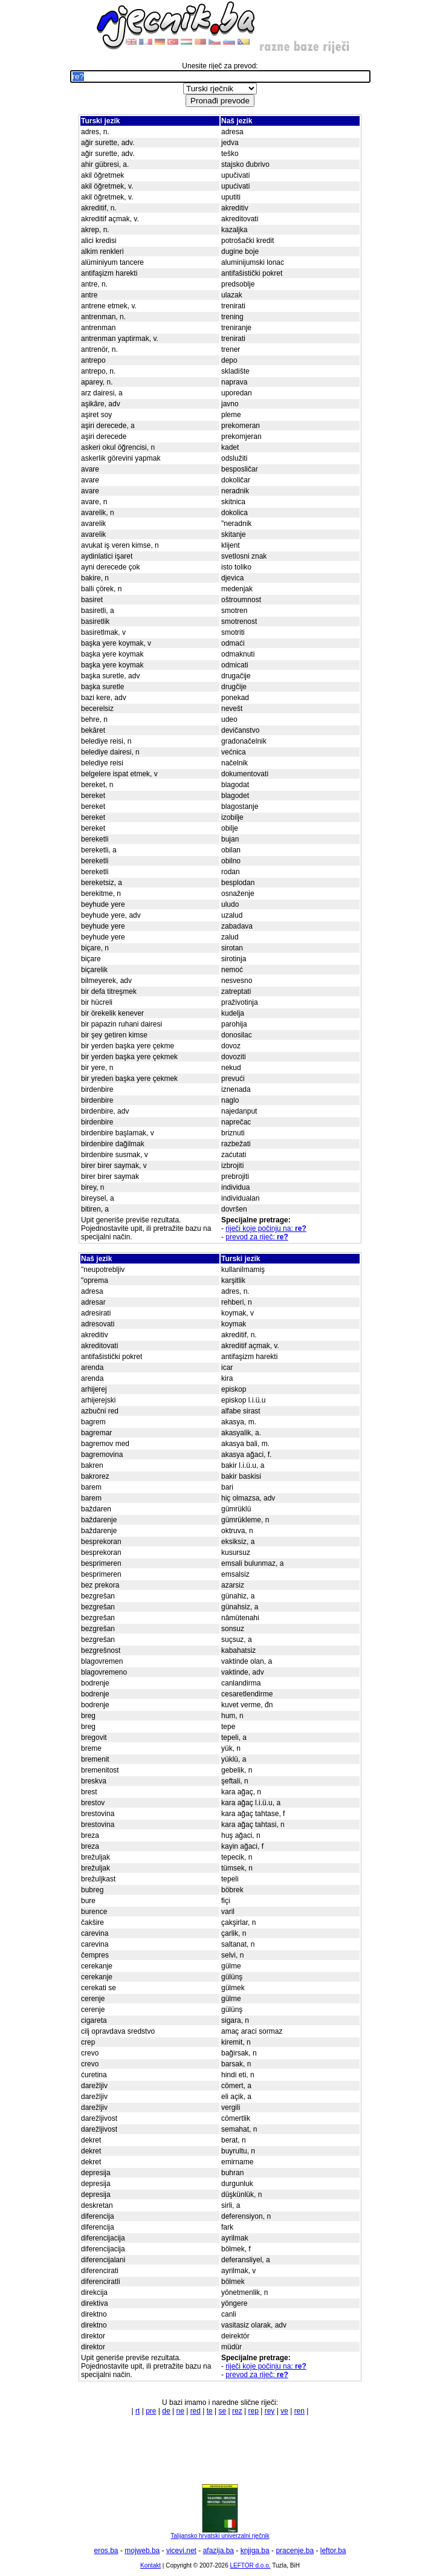 This screenshot has width=440, height=2576. What do you see at coordinates (295, 2550) in the screenshot?
I see `pracenje.ba` at bounding box center [295, 2550].